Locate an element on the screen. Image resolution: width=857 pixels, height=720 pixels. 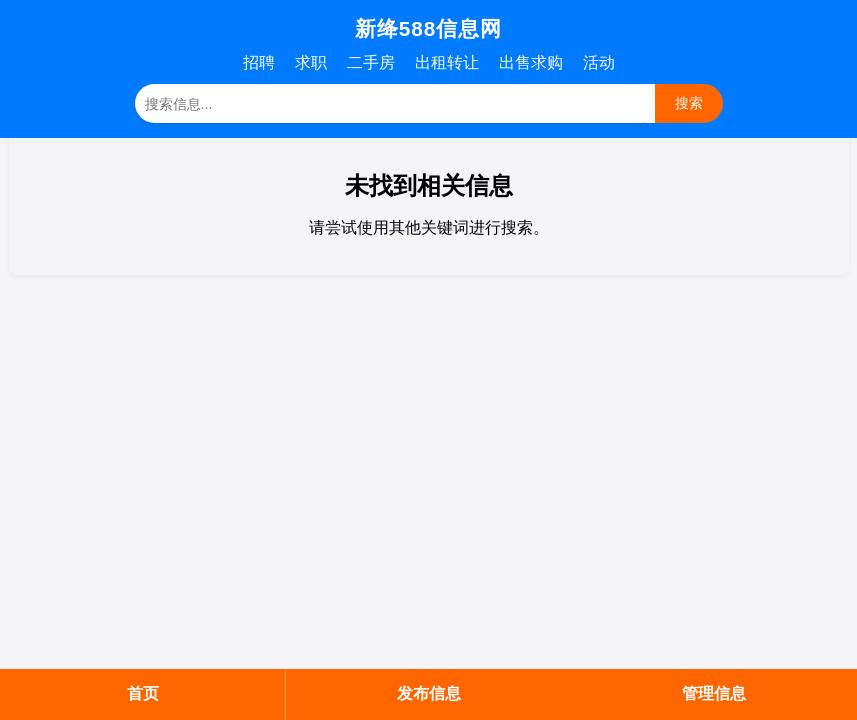
活动 is located at coordinates (599, 62).